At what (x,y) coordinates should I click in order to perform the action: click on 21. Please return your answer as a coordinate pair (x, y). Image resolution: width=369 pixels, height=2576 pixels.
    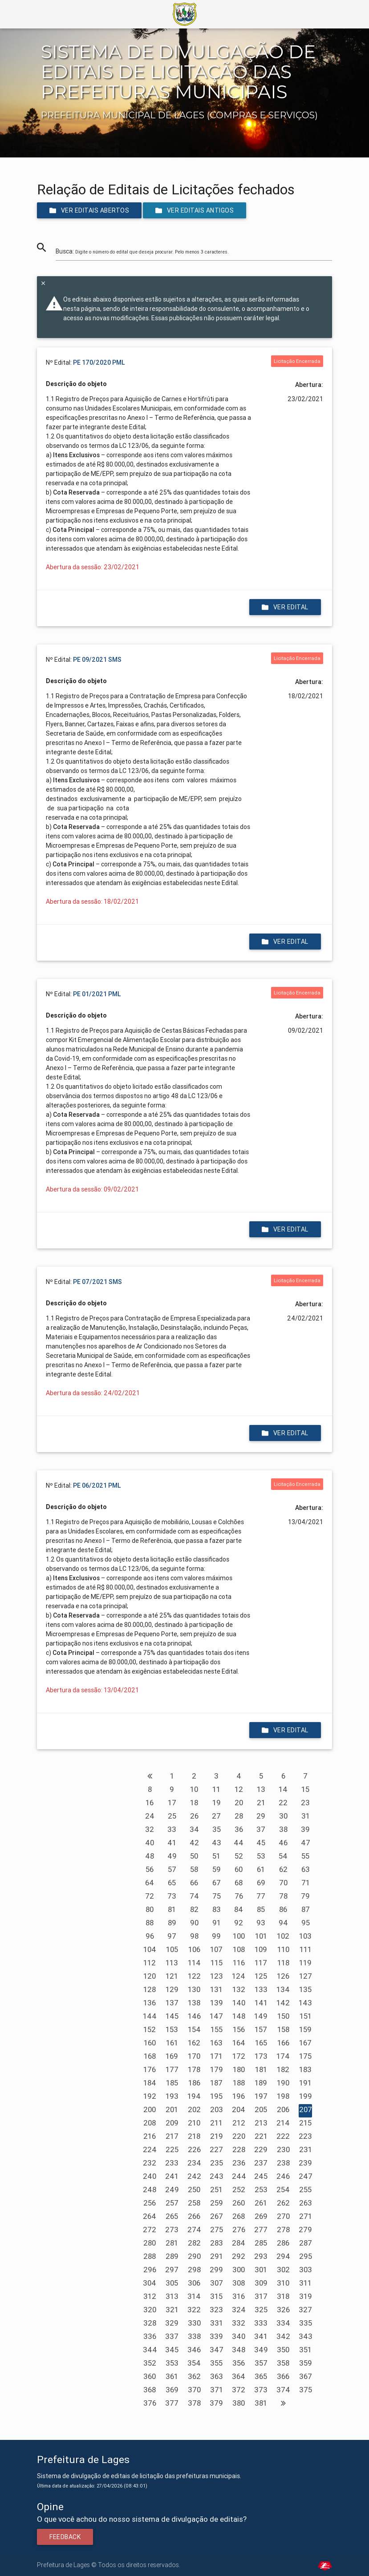
    Looking at the image, I should click on (261, 1802).